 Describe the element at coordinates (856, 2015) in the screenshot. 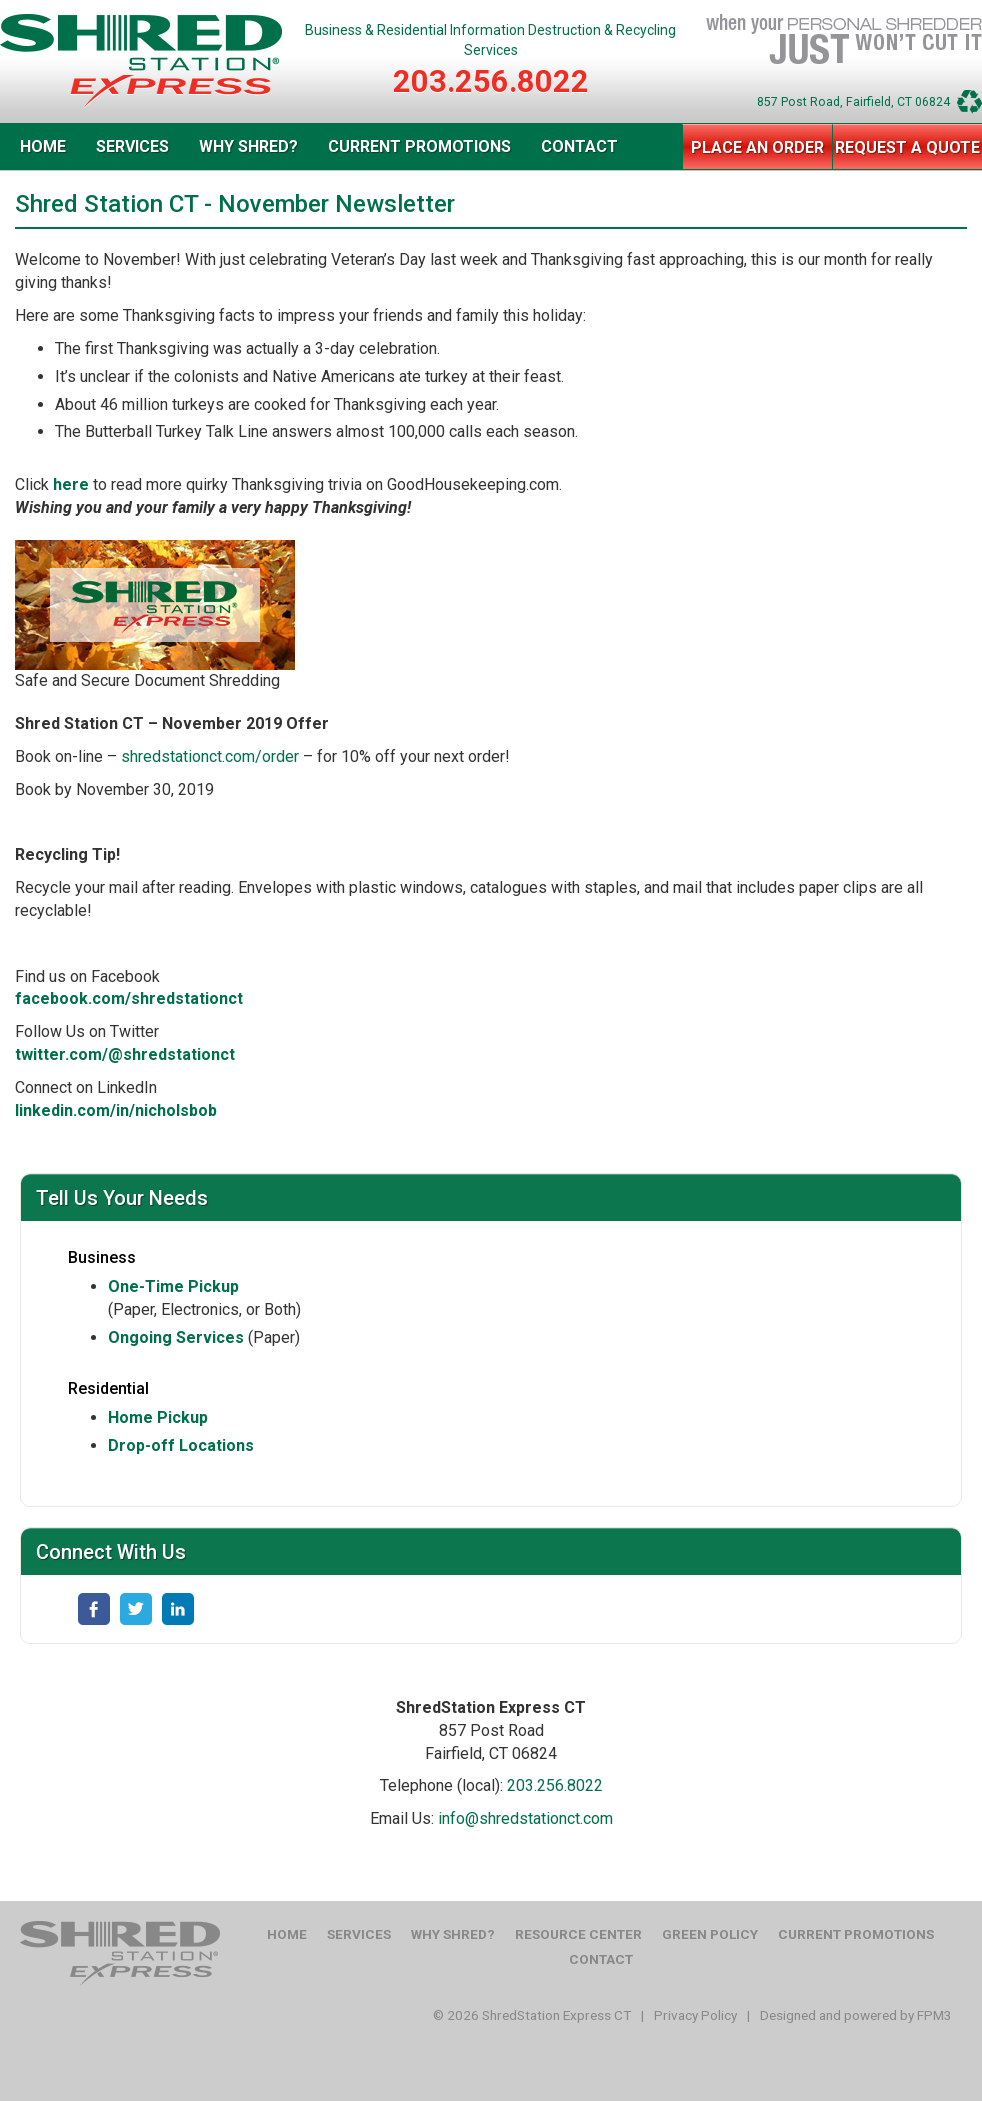

I see `Designed and powered by FPM3` at that location.